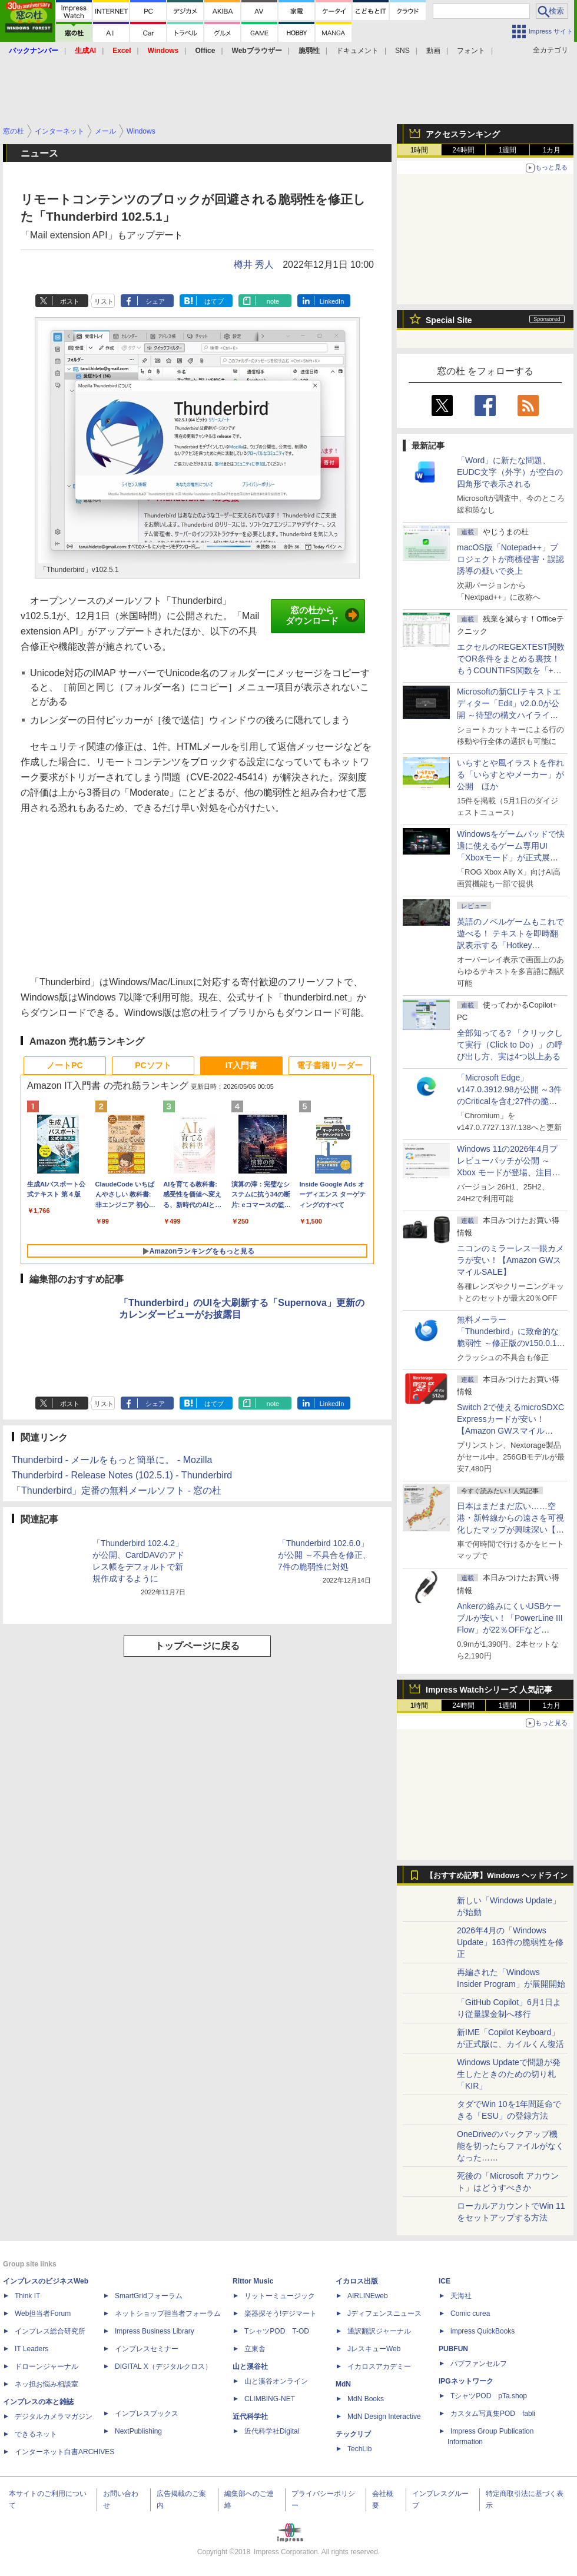 The width and height of the screenshot is (577, 2576). I want to click on 2026年4月の「Windows Update」163件の脆弱性を修正, so click(510, 1942).